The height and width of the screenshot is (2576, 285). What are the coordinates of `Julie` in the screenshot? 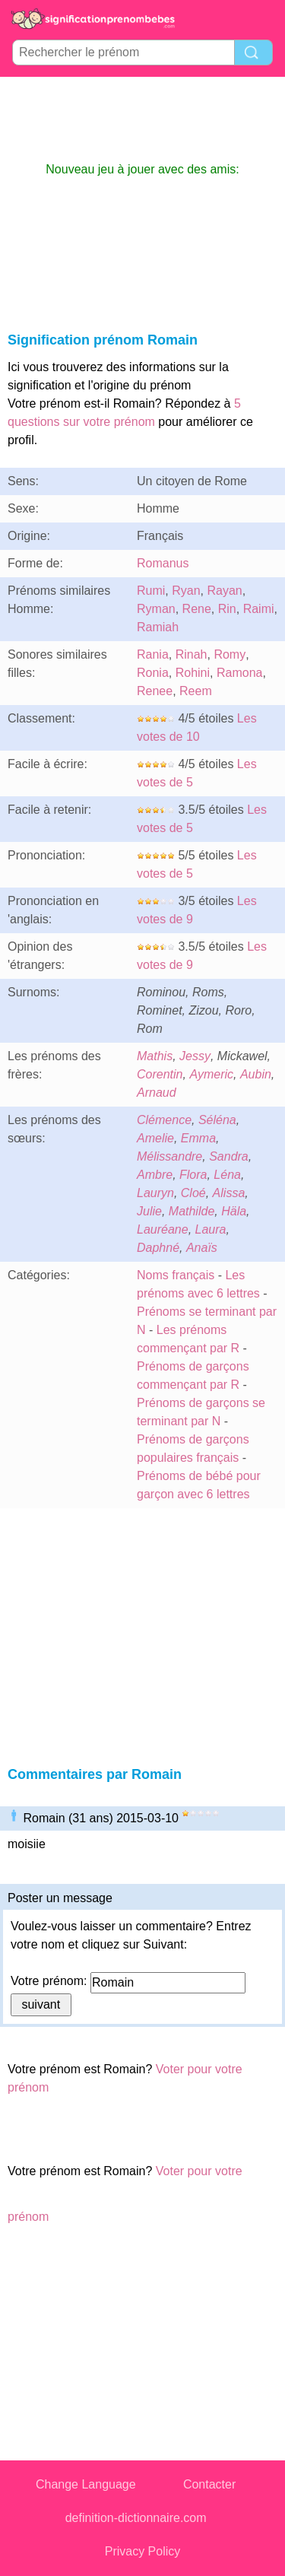 It's located at (149, 1211).